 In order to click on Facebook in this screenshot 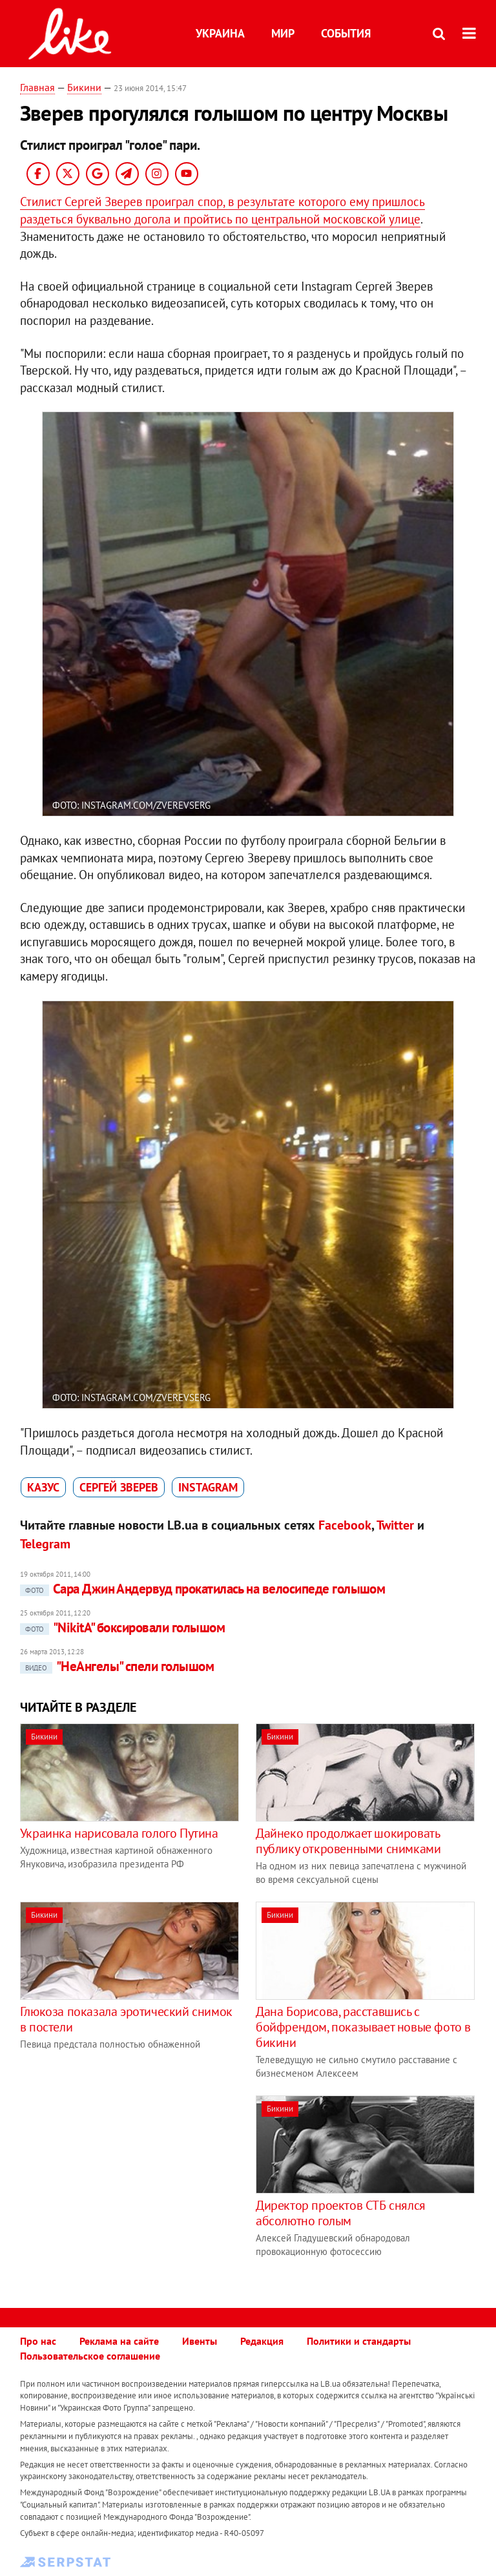, I will do `click(344, 1525)`.